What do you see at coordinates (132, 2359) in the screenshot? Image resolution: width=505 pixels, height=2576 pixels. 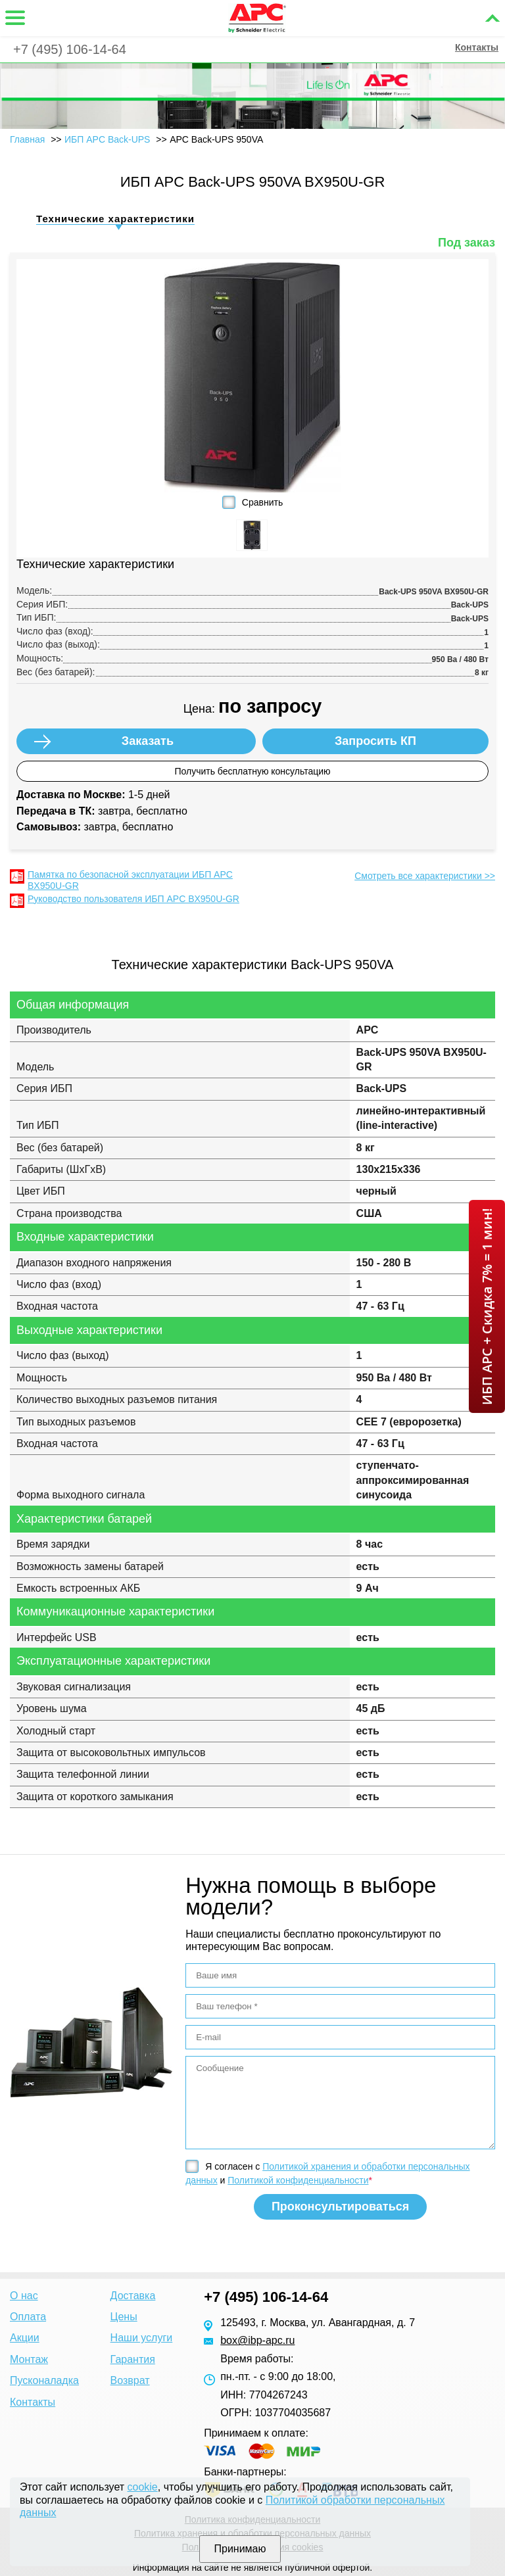 I see `Гарантия` at bounding box center [132, 2359].